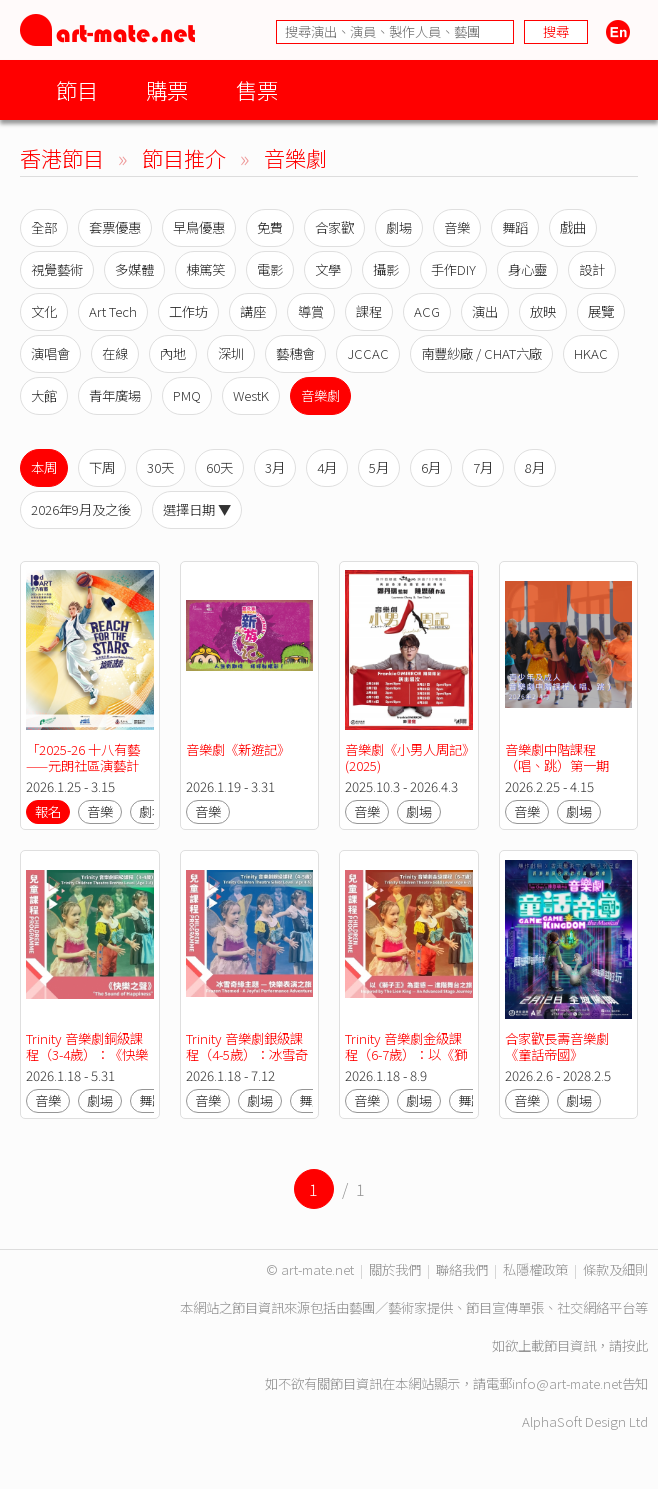  I want to click on 套票優惠, so click(115, 227).